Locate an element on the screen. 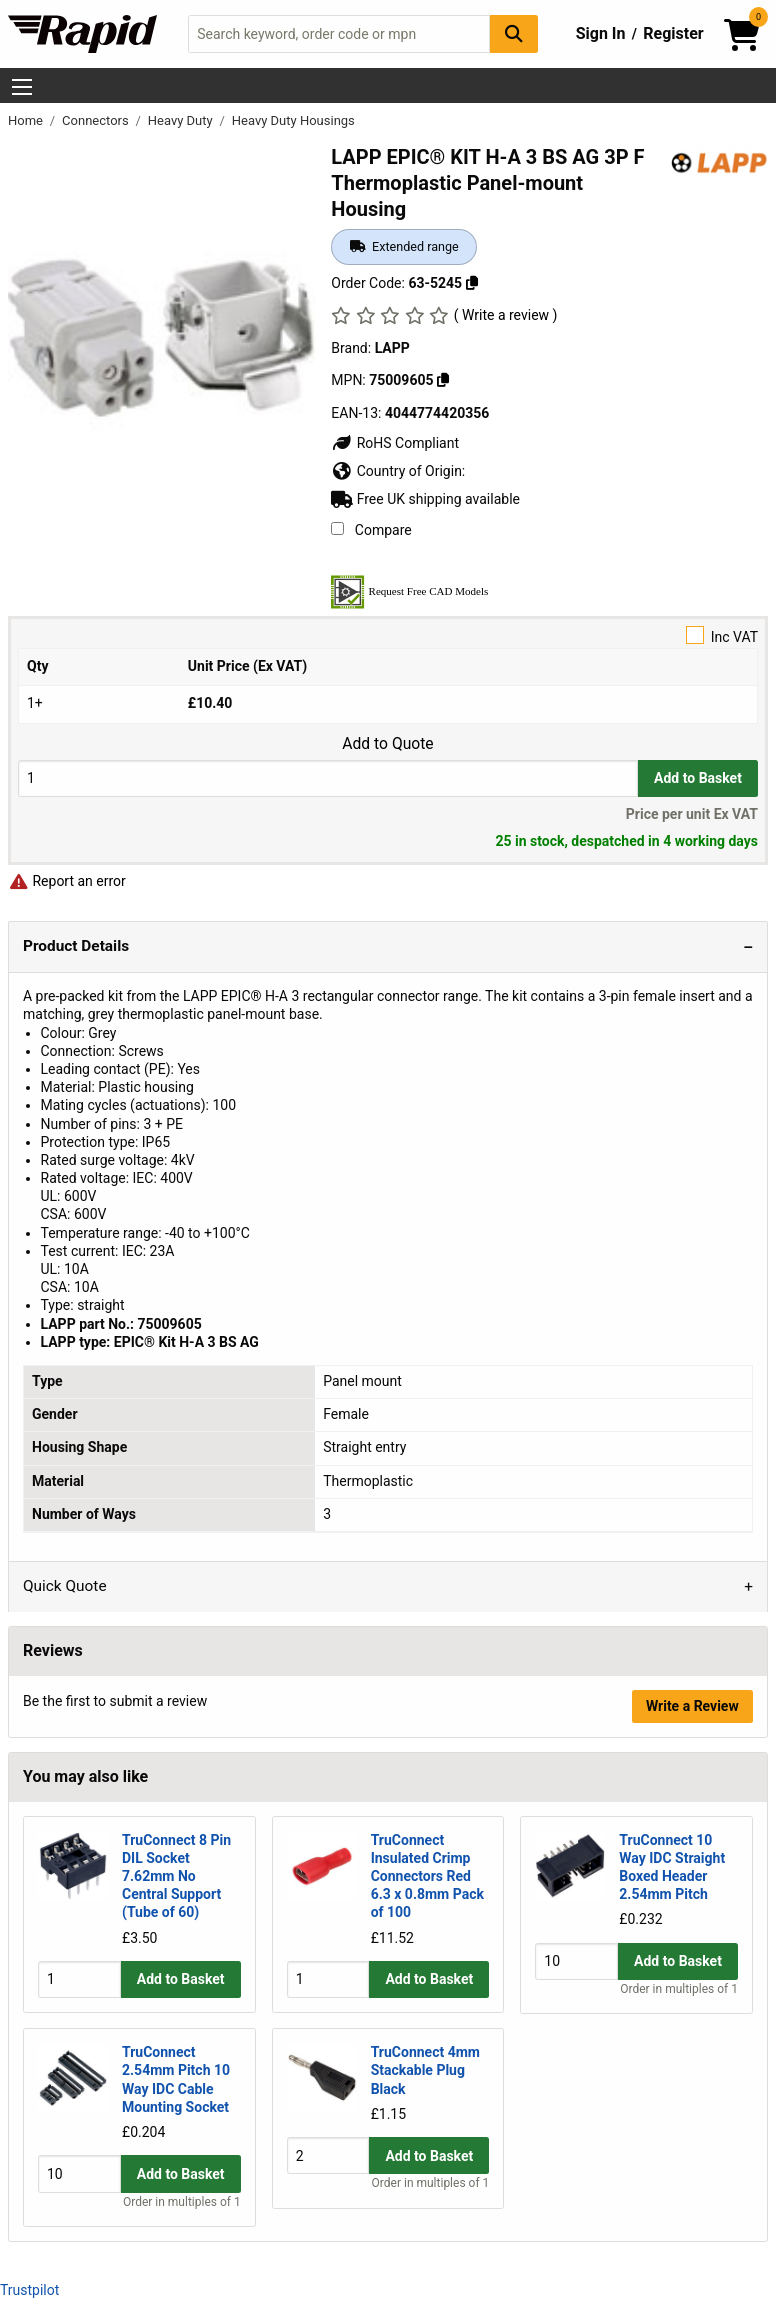  [Search Button] is located at coordinates (514, 33).